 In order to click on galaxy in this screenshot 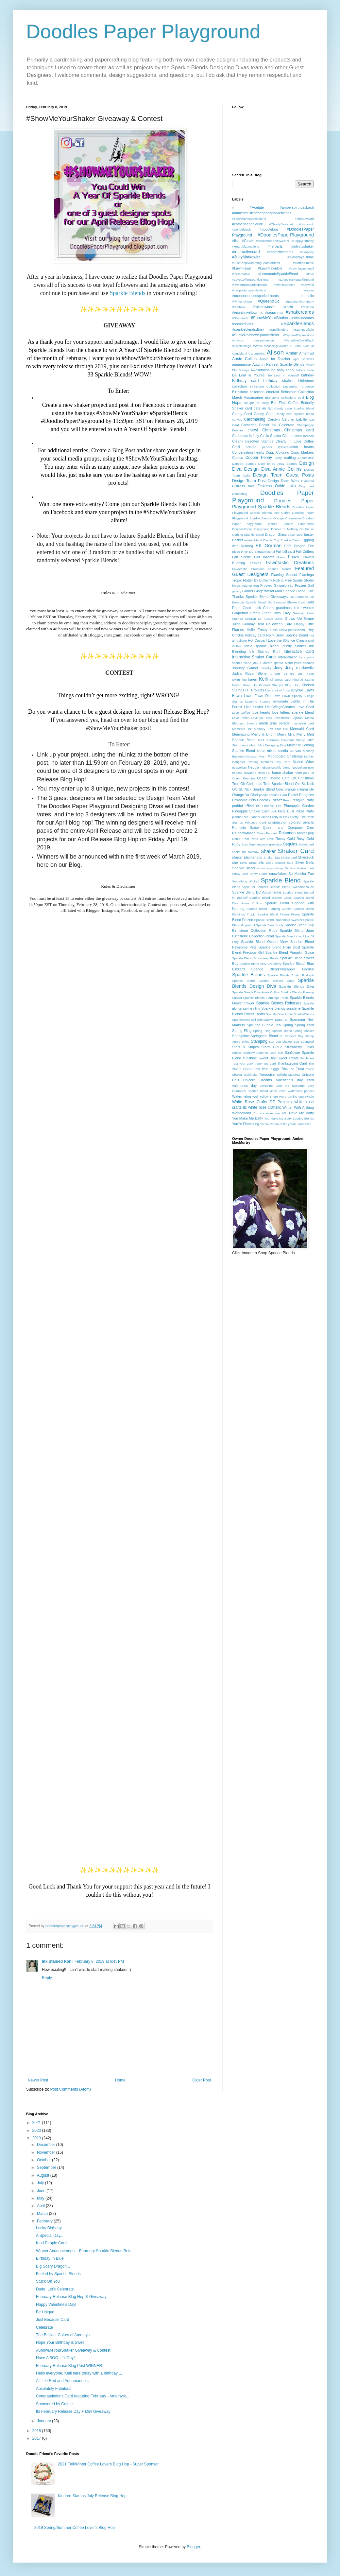, I will do `click(236, 591)`.